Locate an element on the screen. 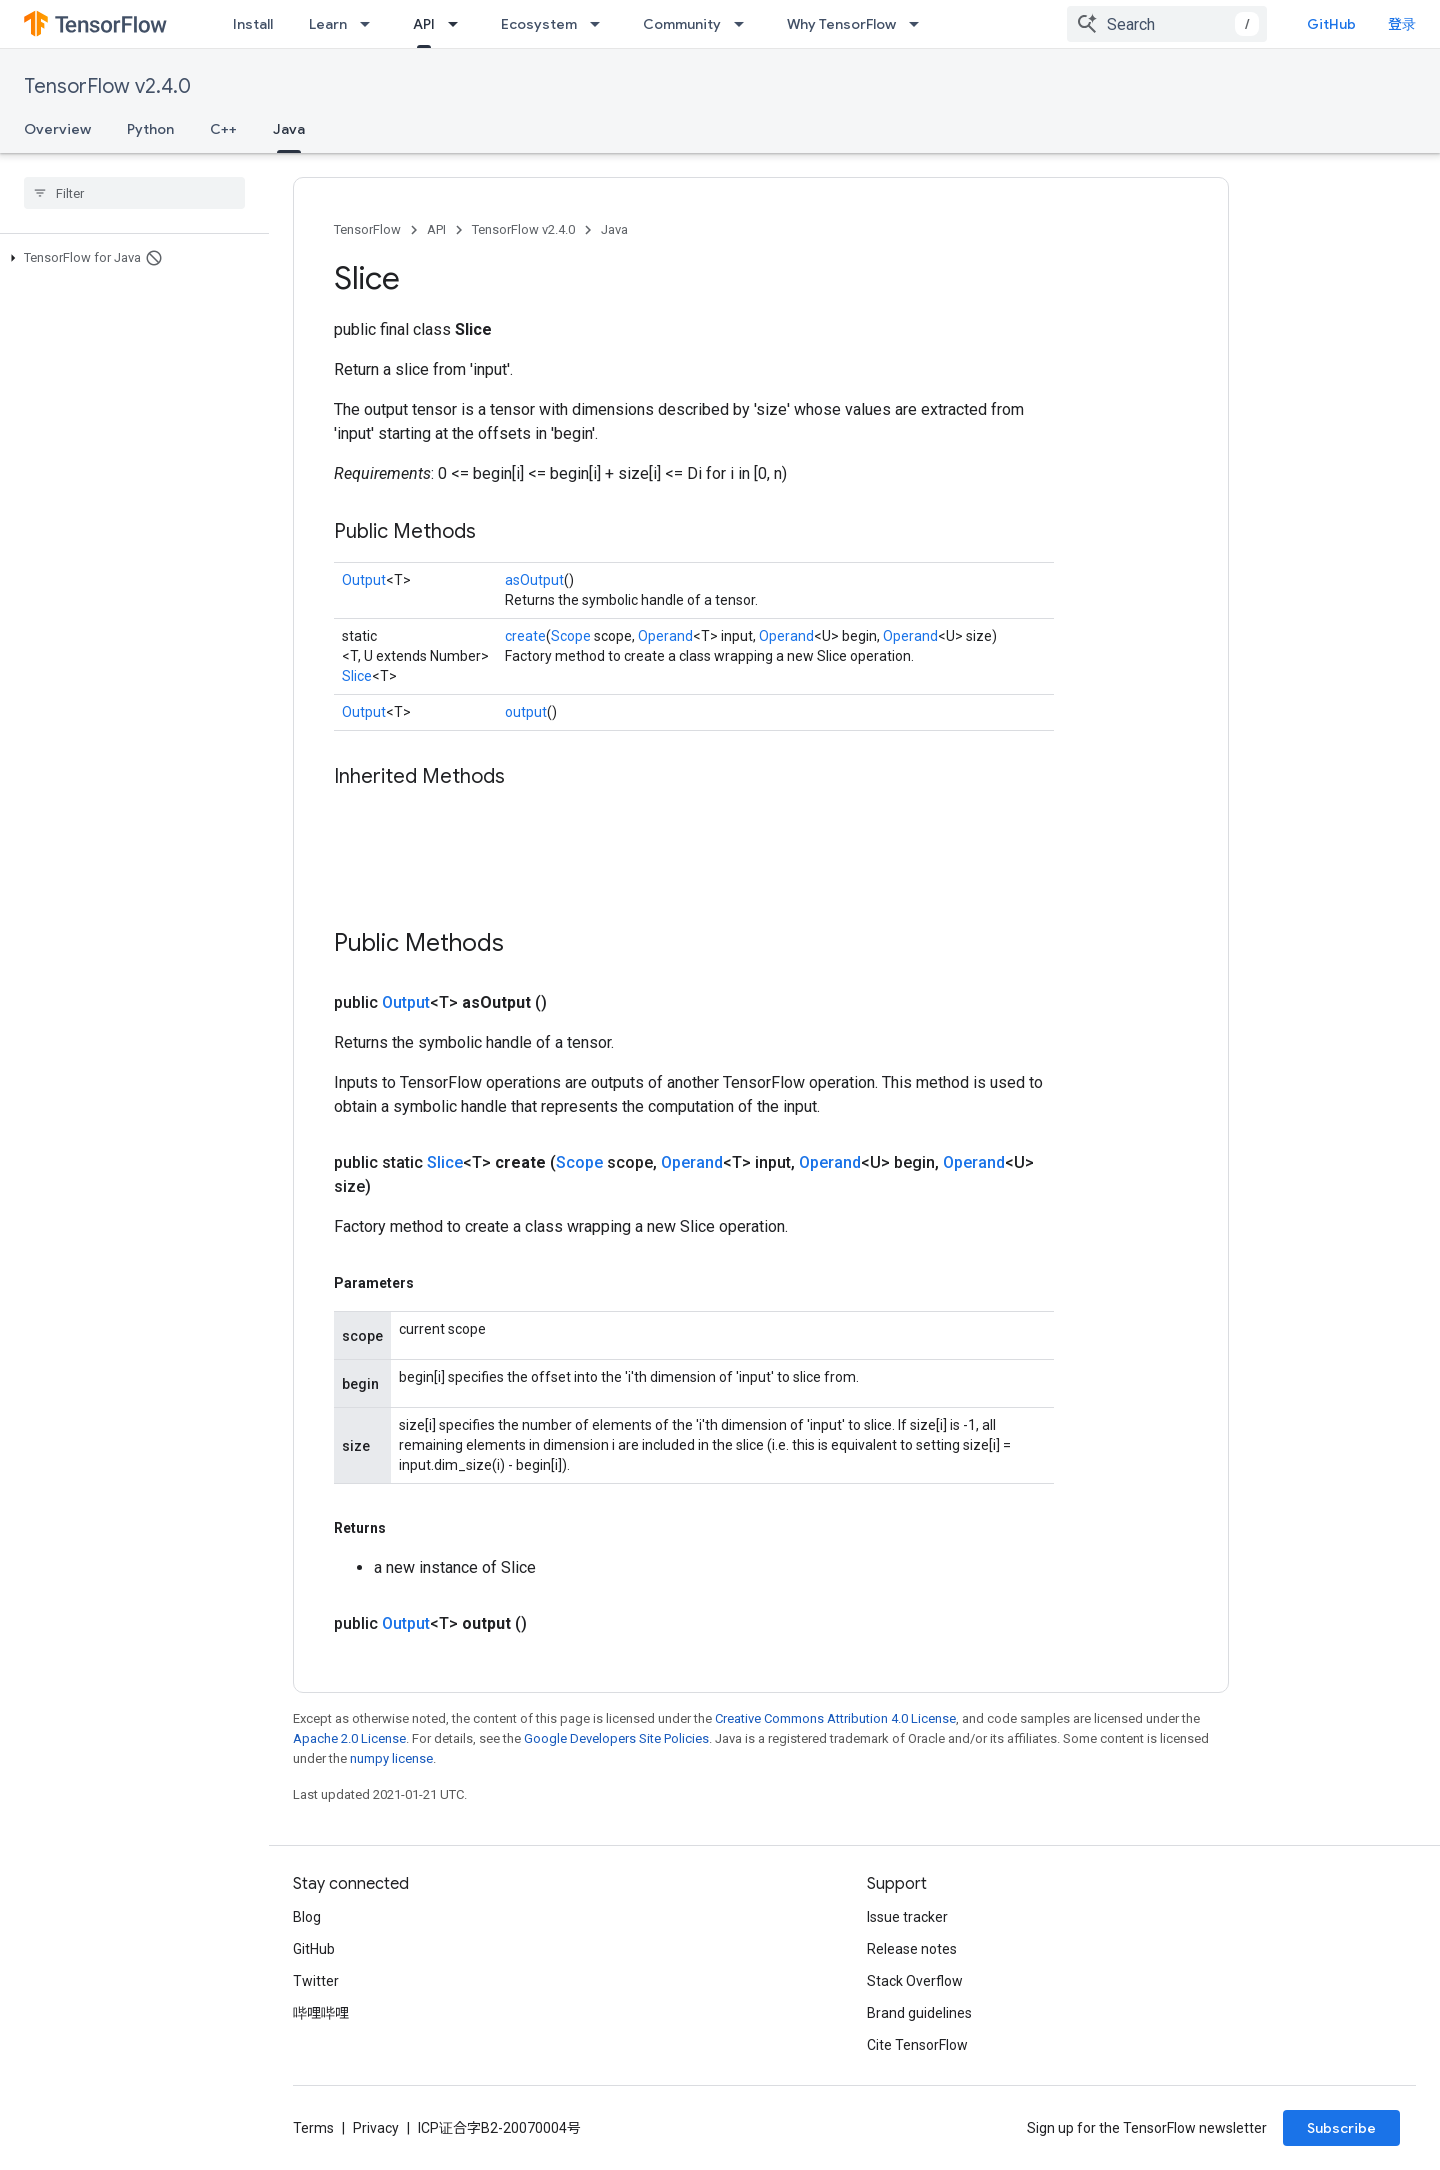  numpy license is located at coordinates (391, 1758).